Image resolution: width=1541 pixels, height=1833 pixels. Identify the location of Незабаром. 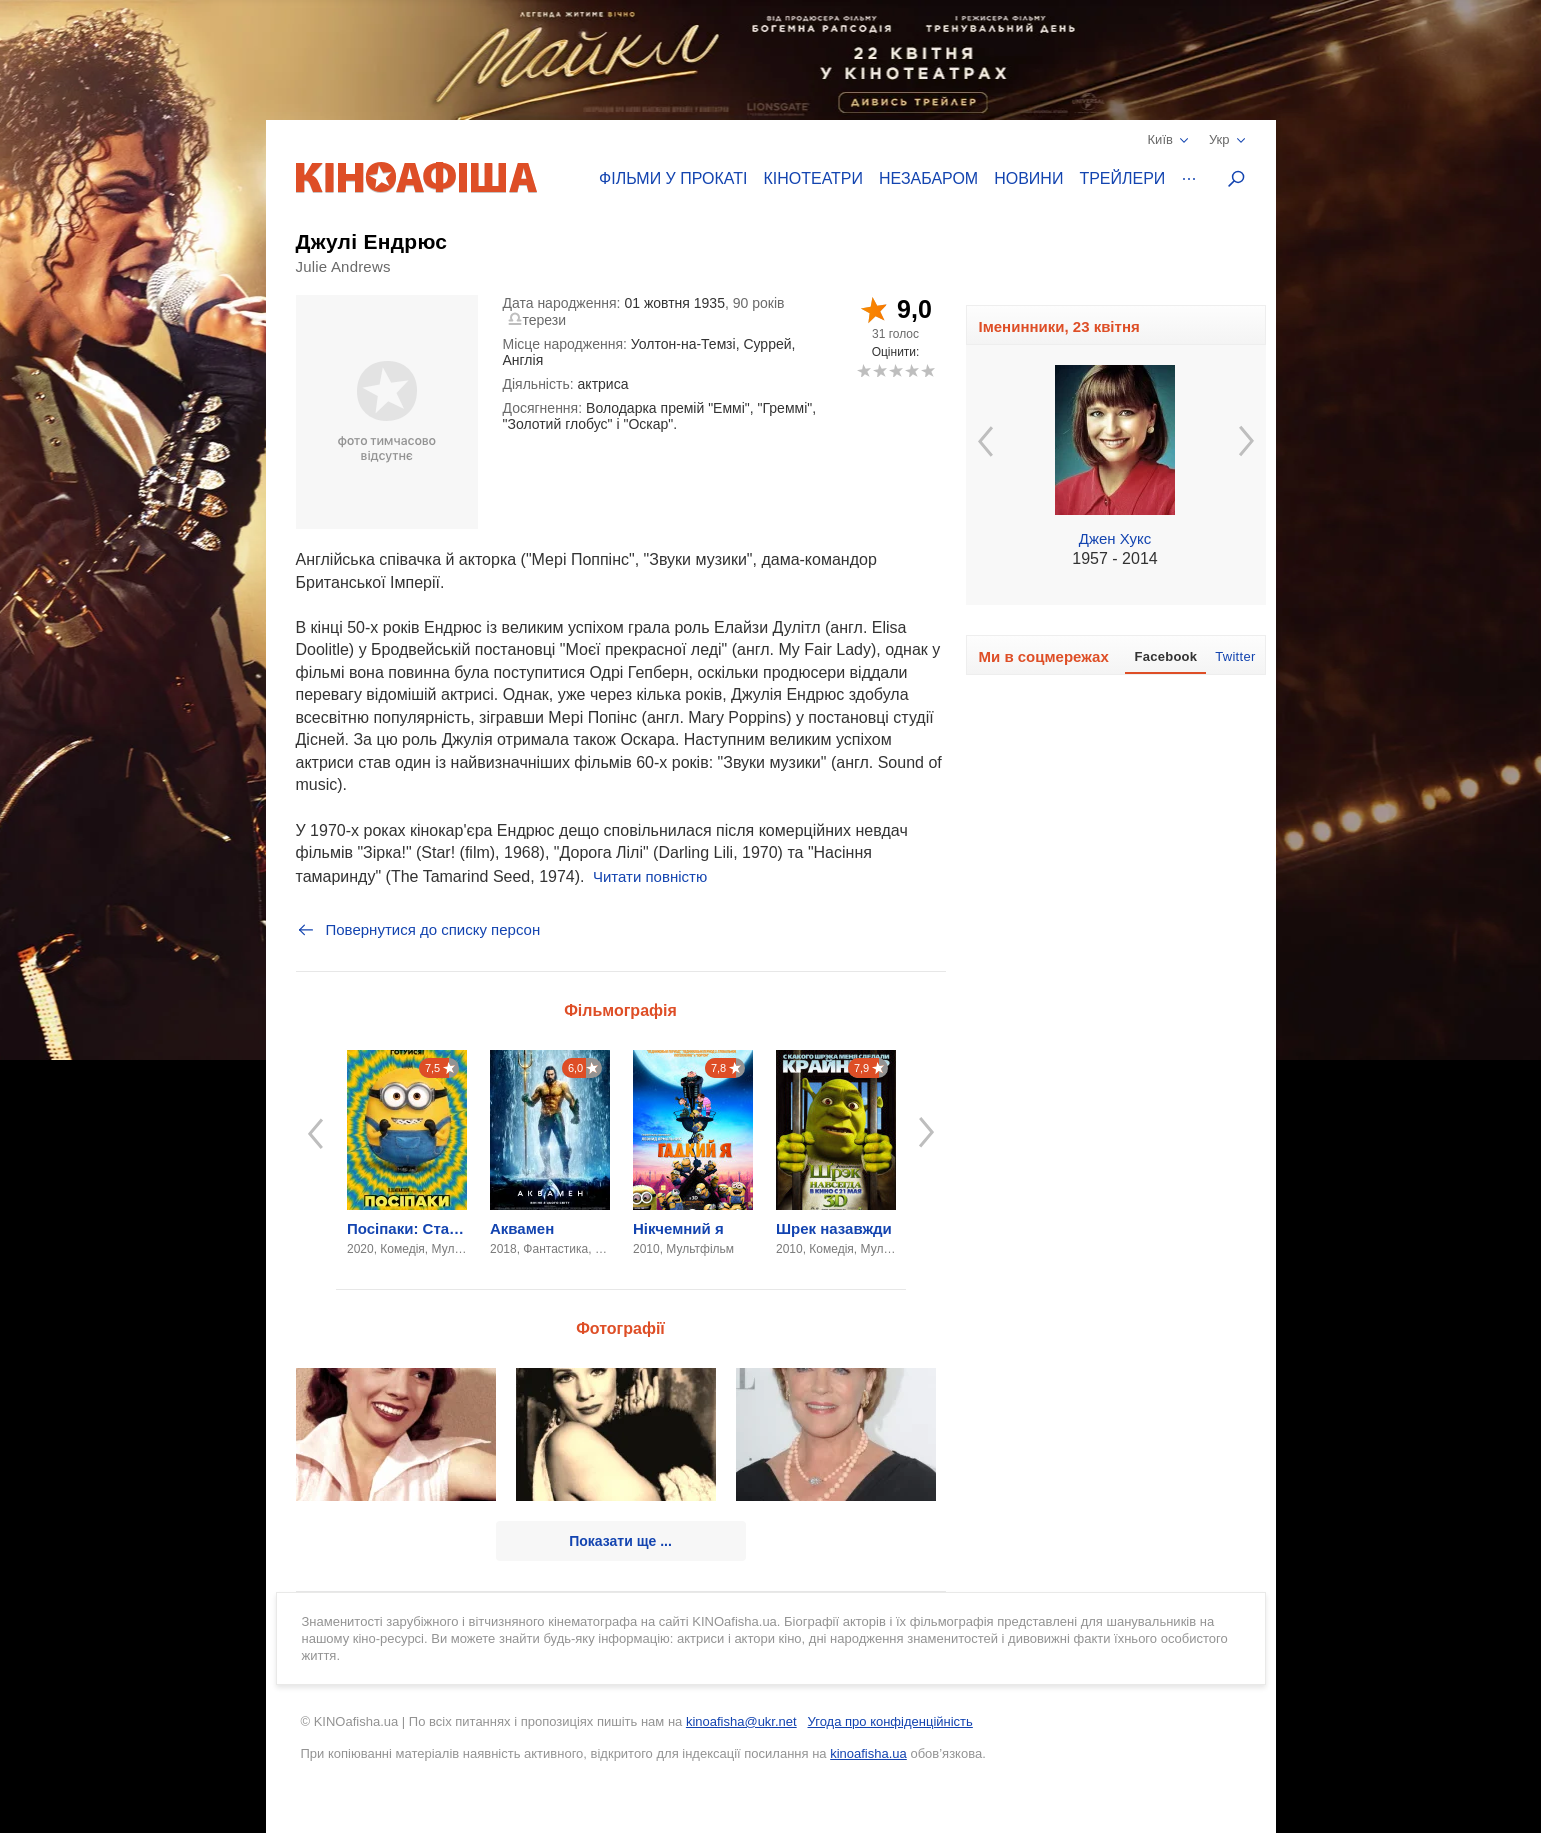
(928, 178).